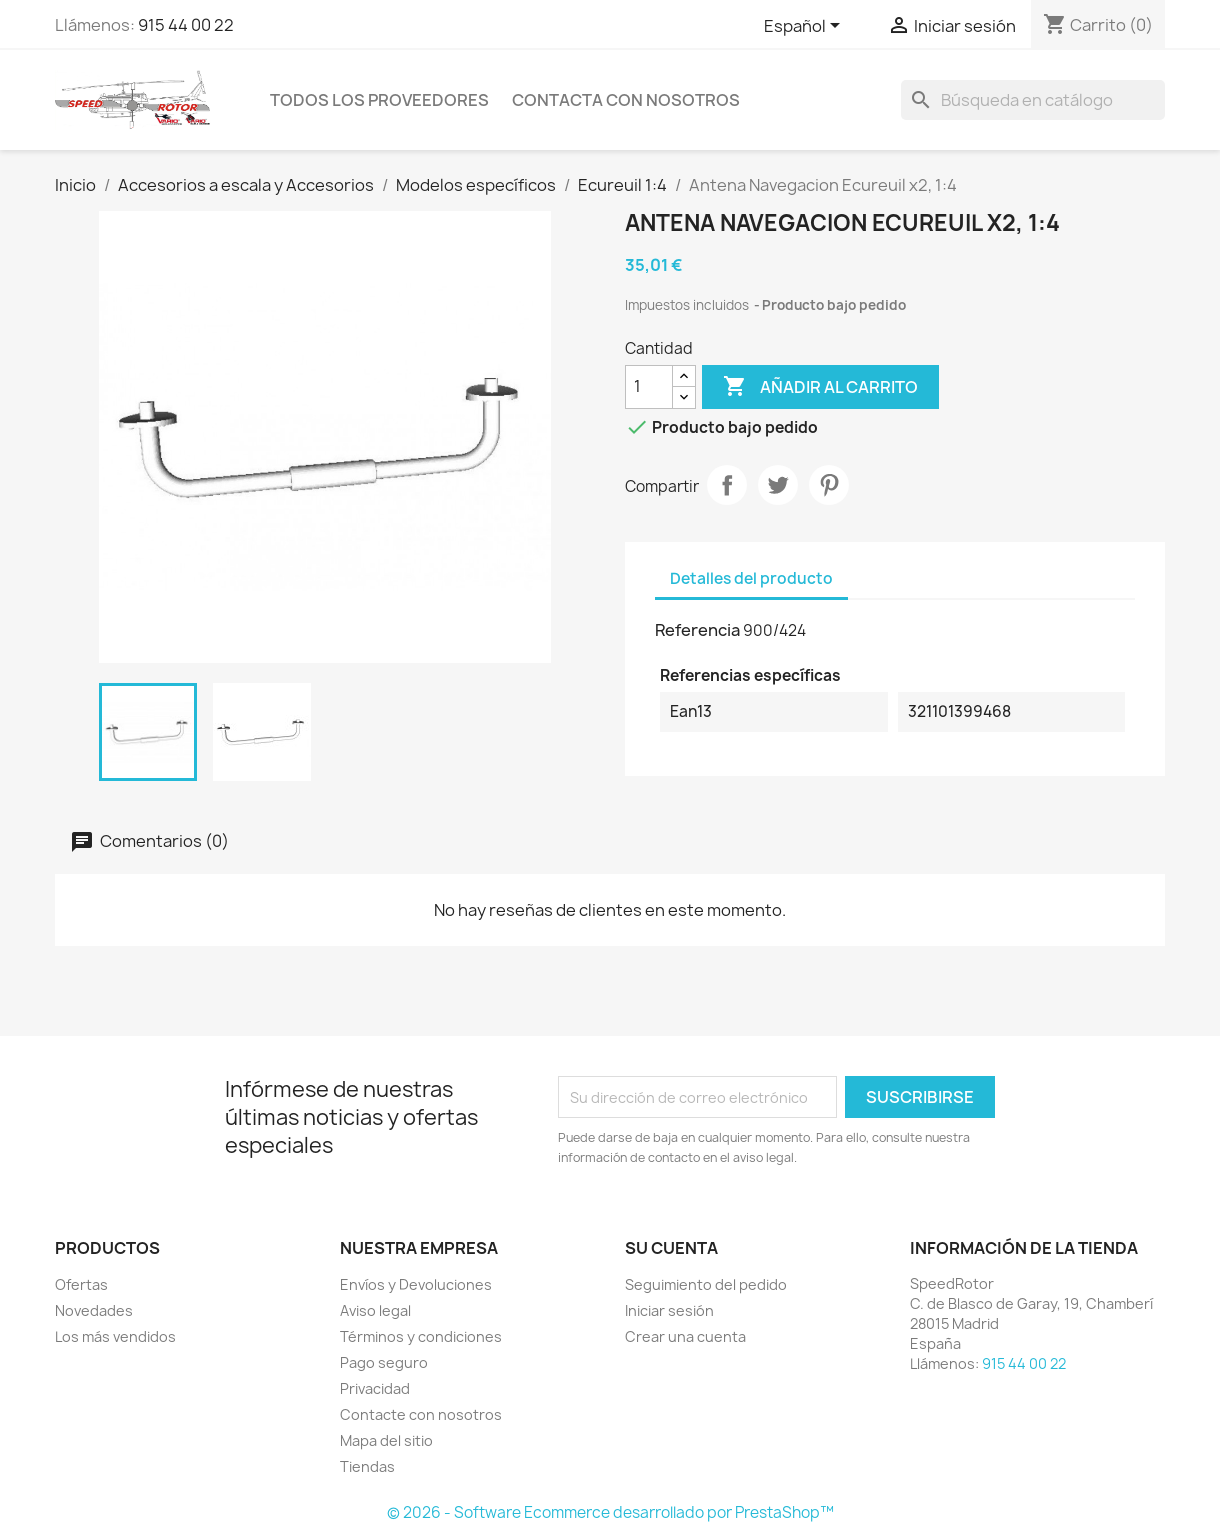  Describe the element at coordinates (778, 485) in the screenshot. I see `Tuitear` at that location.